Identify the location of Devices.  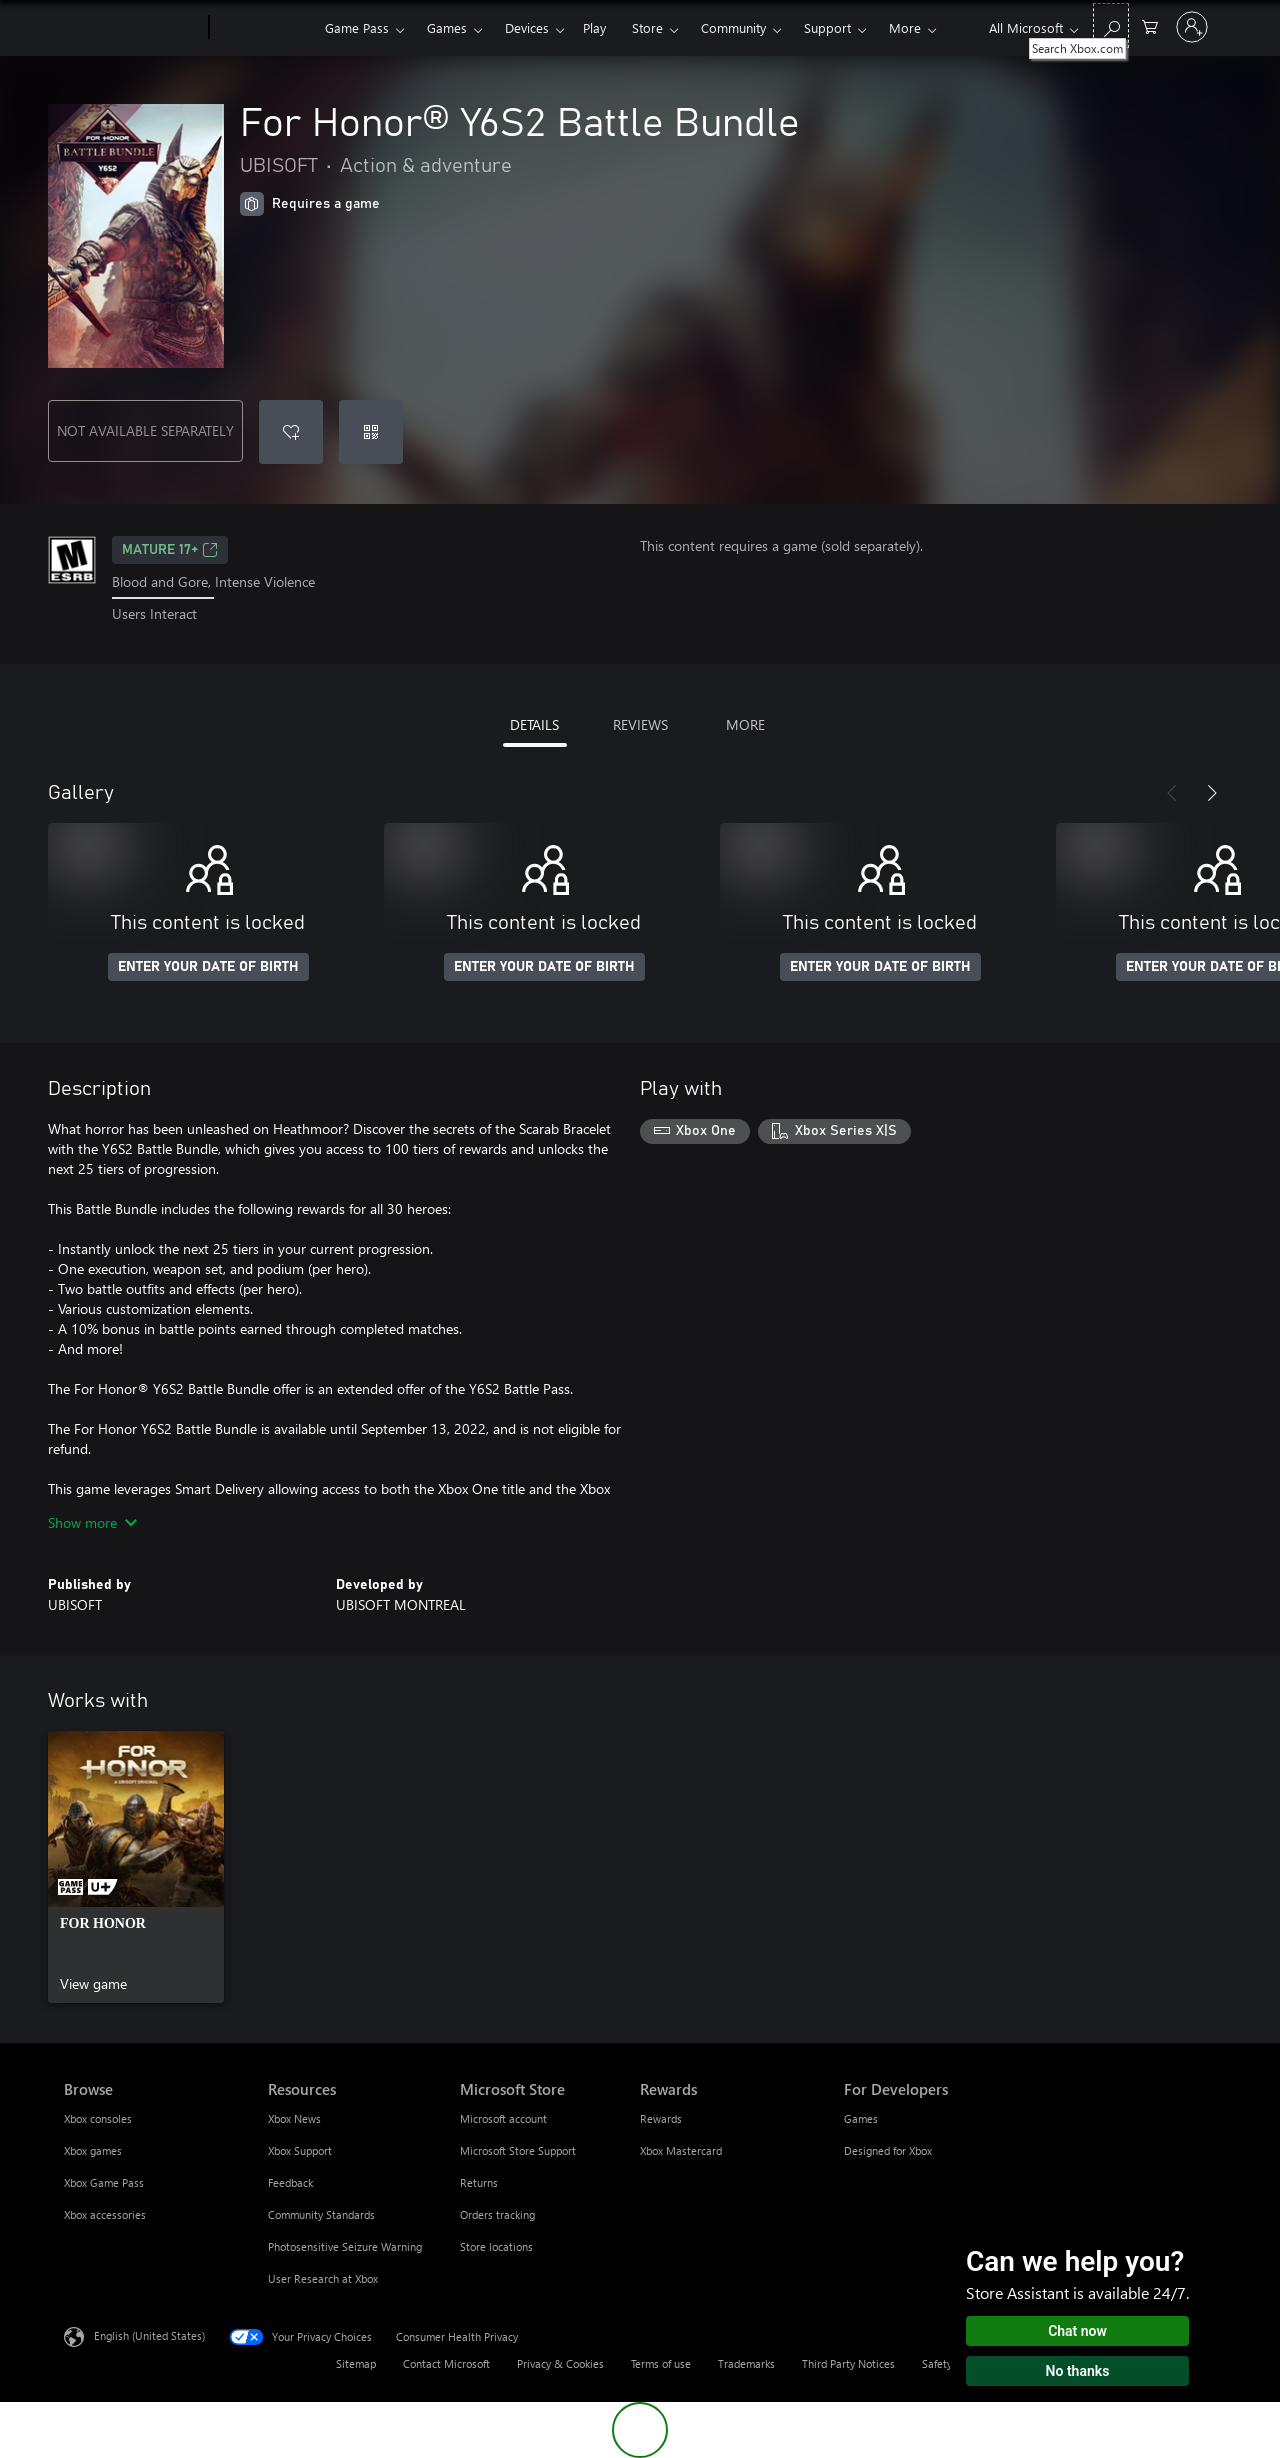
(527, 27).